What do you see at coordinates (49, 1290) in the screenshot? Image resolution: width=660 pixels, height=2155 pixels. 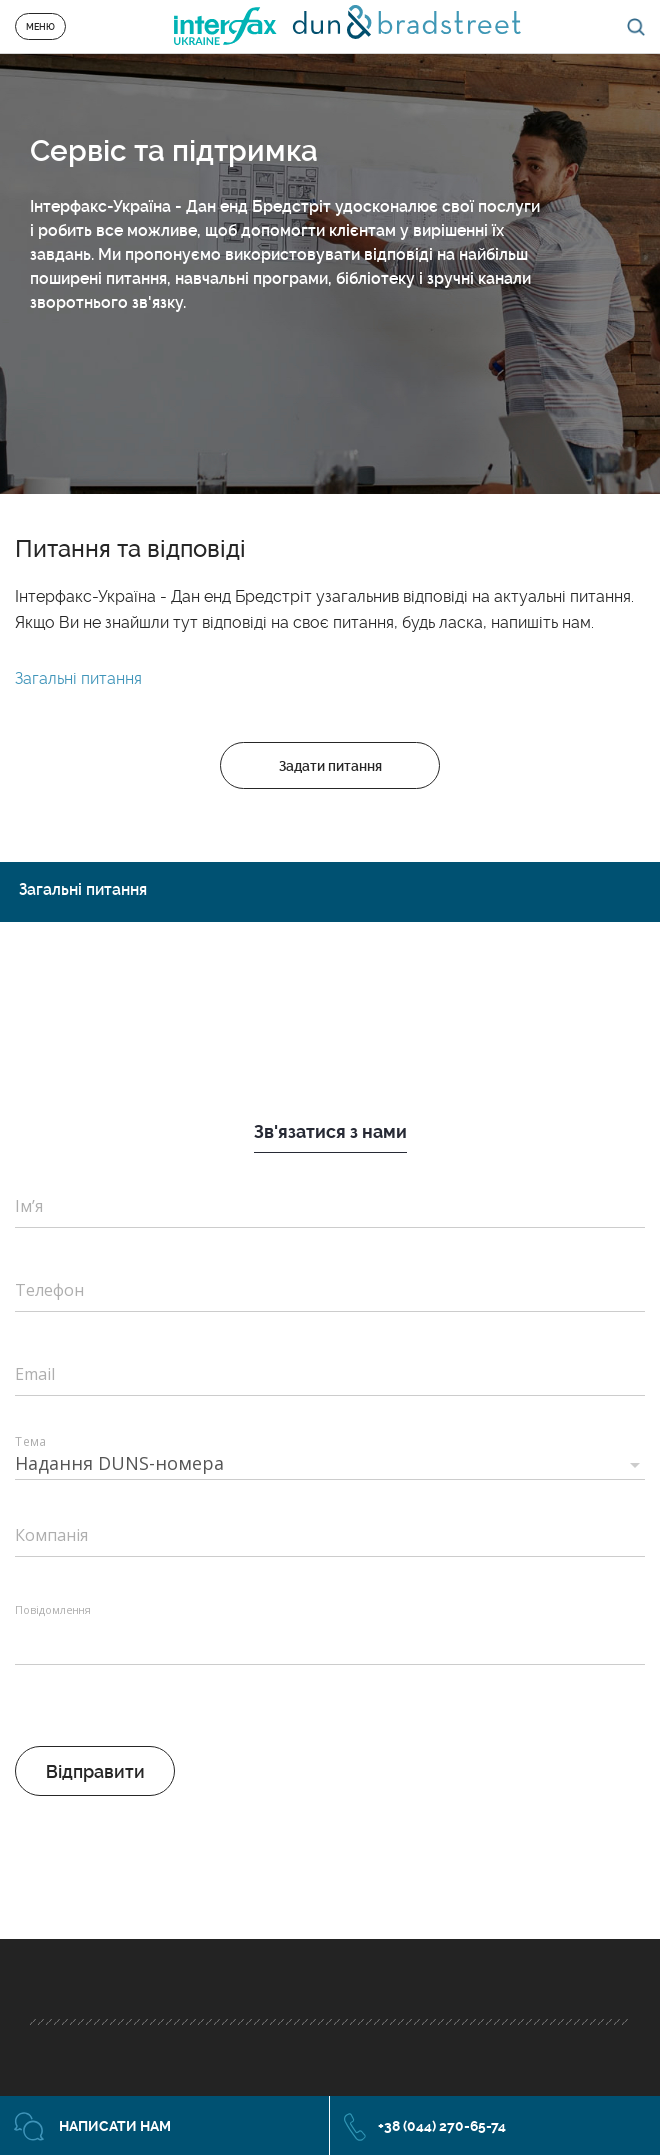 I see `Телефон` at bounding box center [49, 1290].